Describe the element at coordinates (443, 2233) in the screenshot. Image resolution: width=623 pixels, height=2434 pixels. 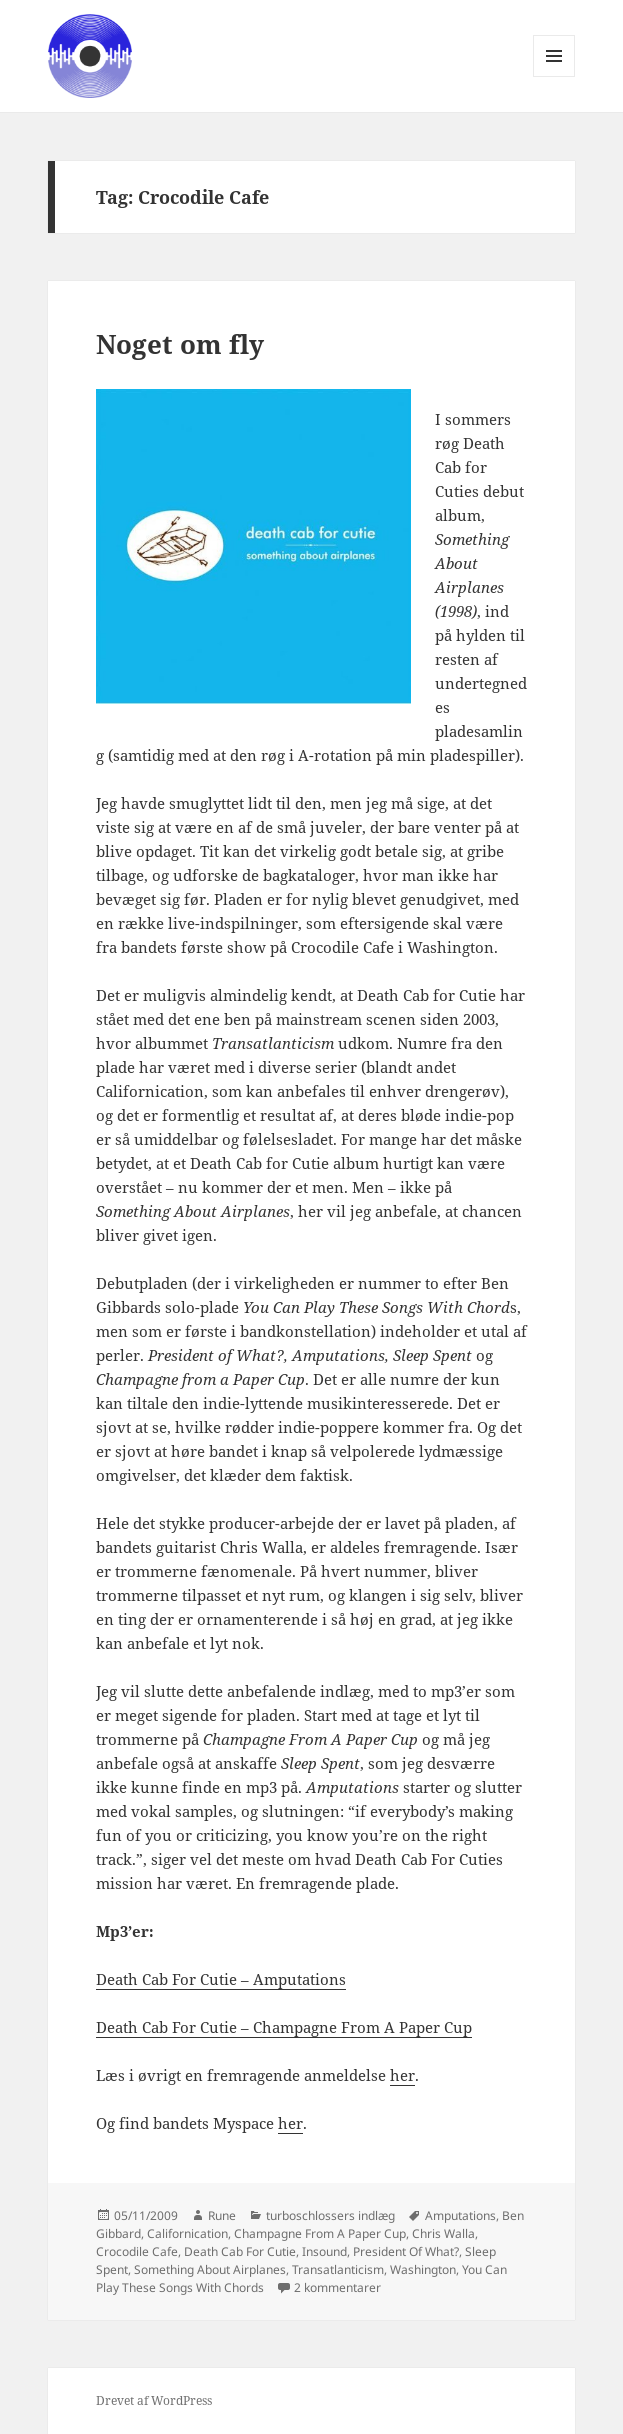
I see `Chris Walla` at that location.